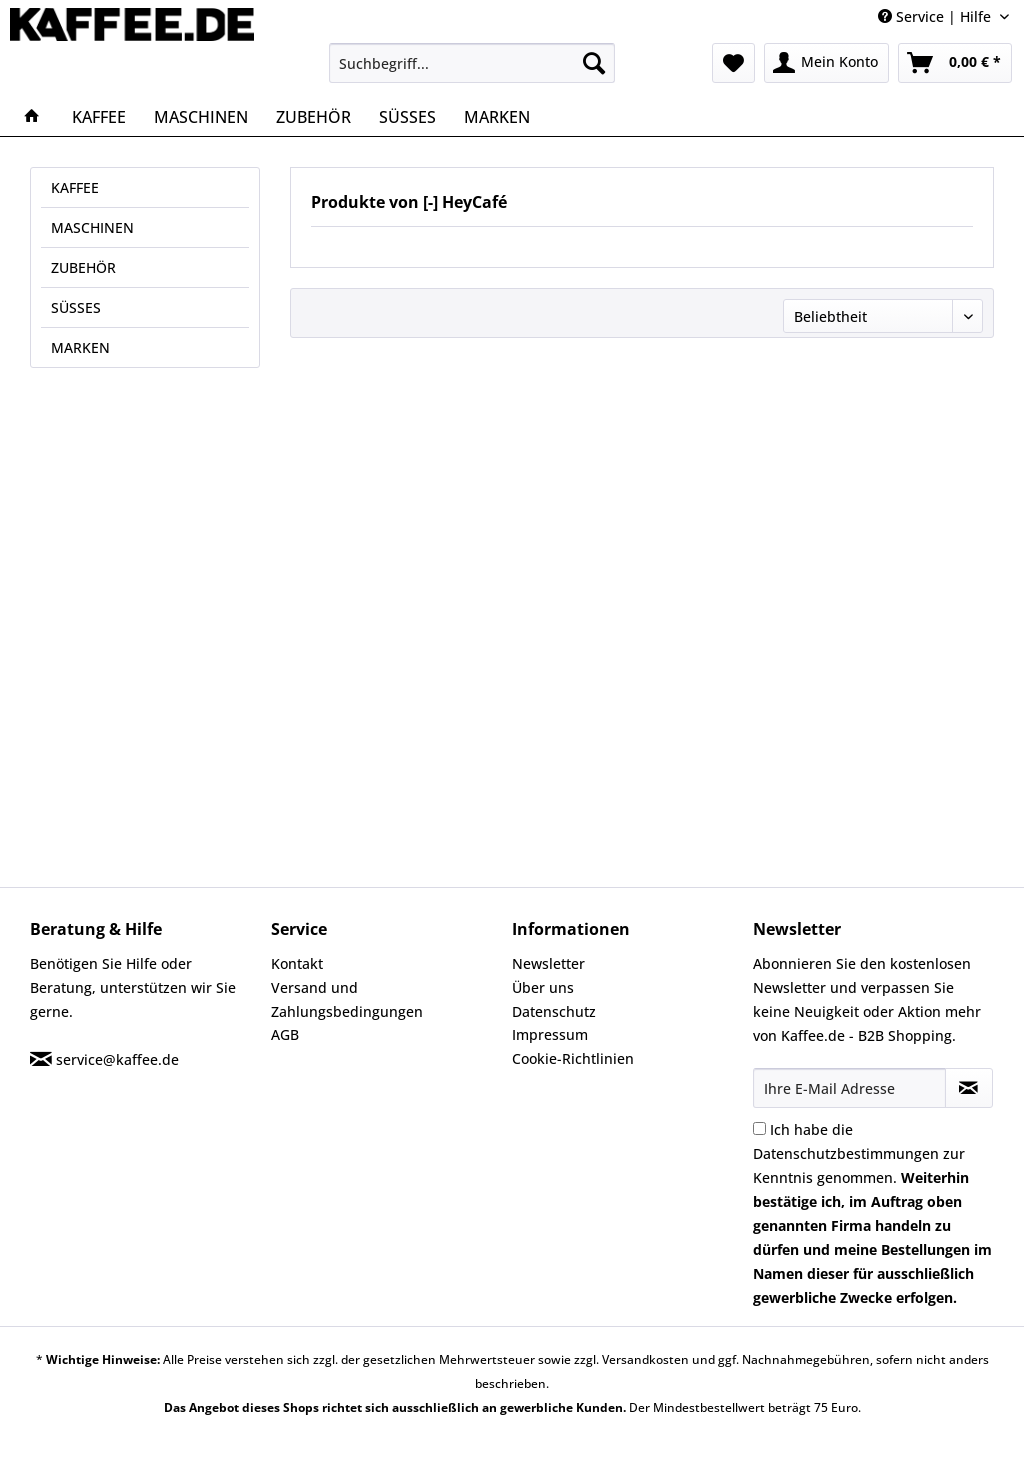  I want to click on Kontakt, so click(297, 963).